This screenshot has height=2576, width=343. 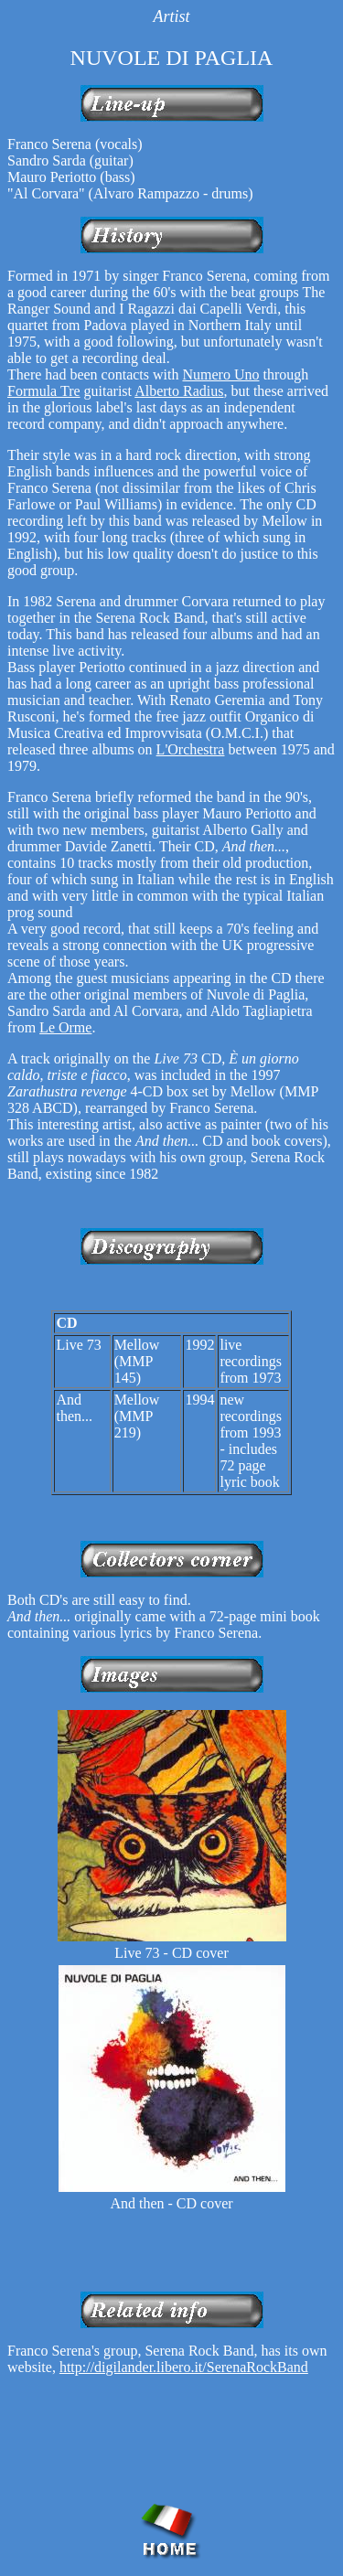 I want to click on Le Orme, so click(x=65, y=1027).